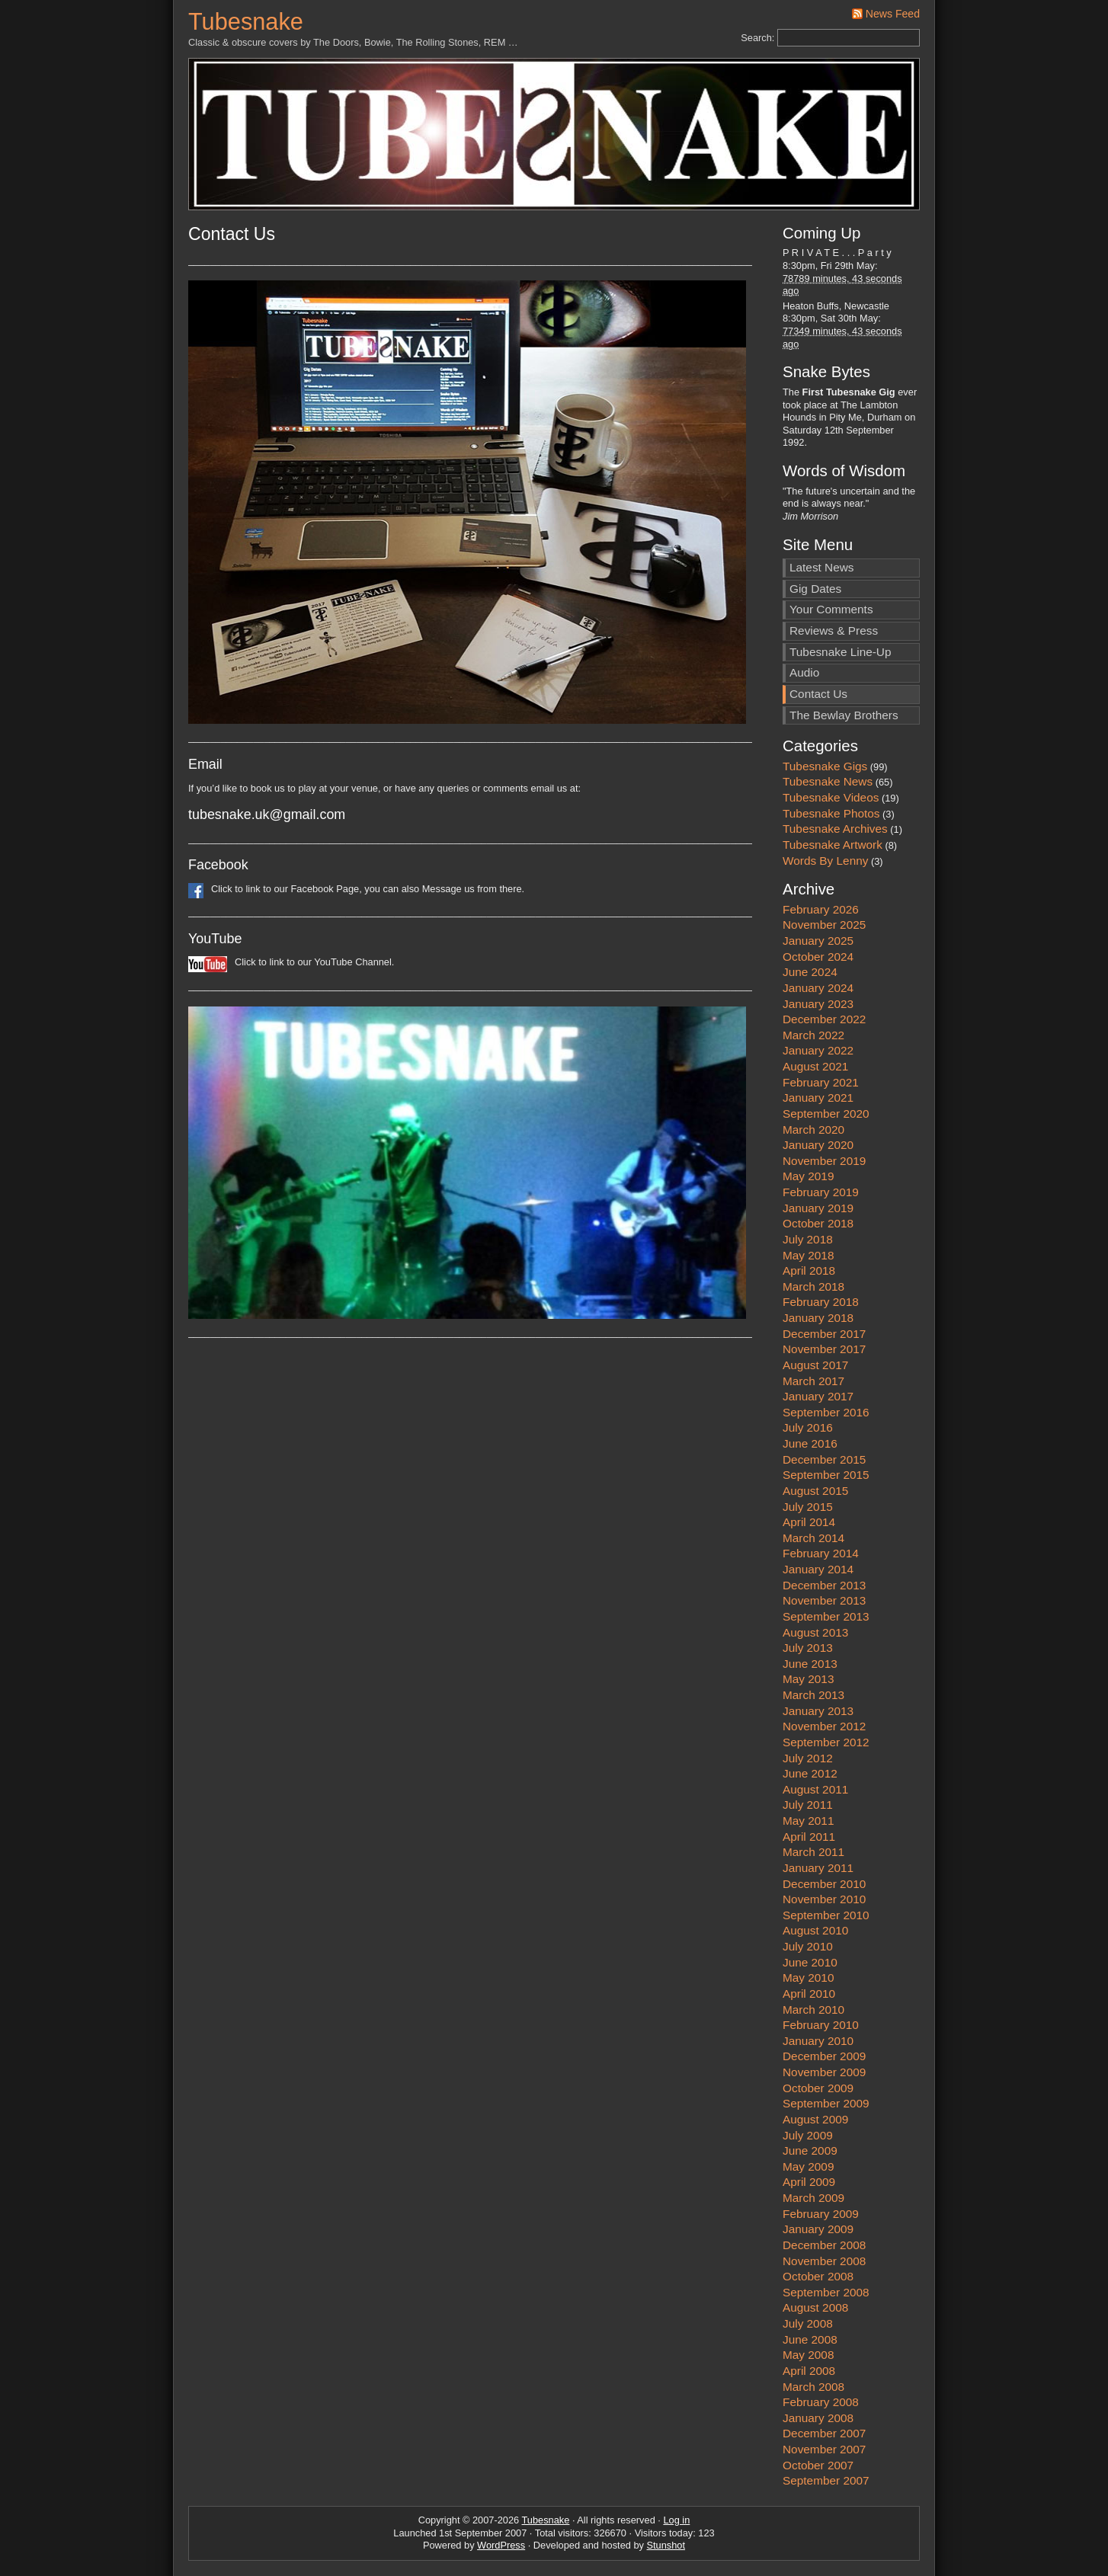 Image resolution: width=1108 pixels, height=2576 pixels. What do you see at coordinates (821, 2024) in the screenshot?
I see `February 2010` at bounding box center [821, 2024].